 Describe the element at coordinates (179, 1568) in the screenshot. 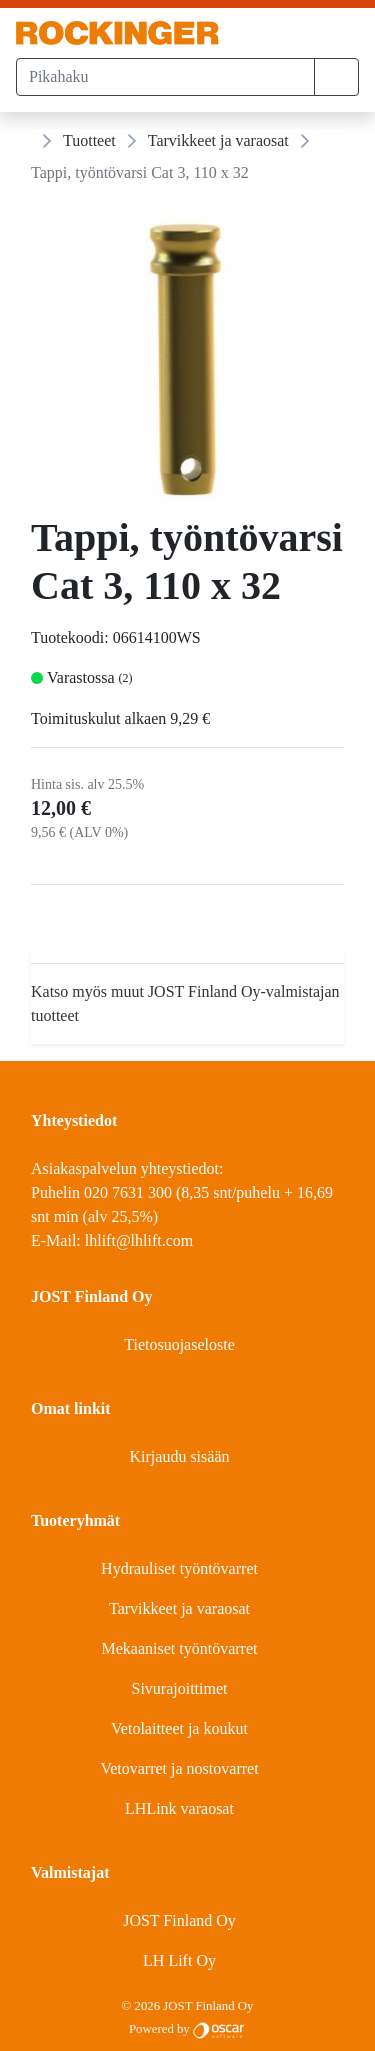

I see `Hydrauliset työntövarret` at that location.